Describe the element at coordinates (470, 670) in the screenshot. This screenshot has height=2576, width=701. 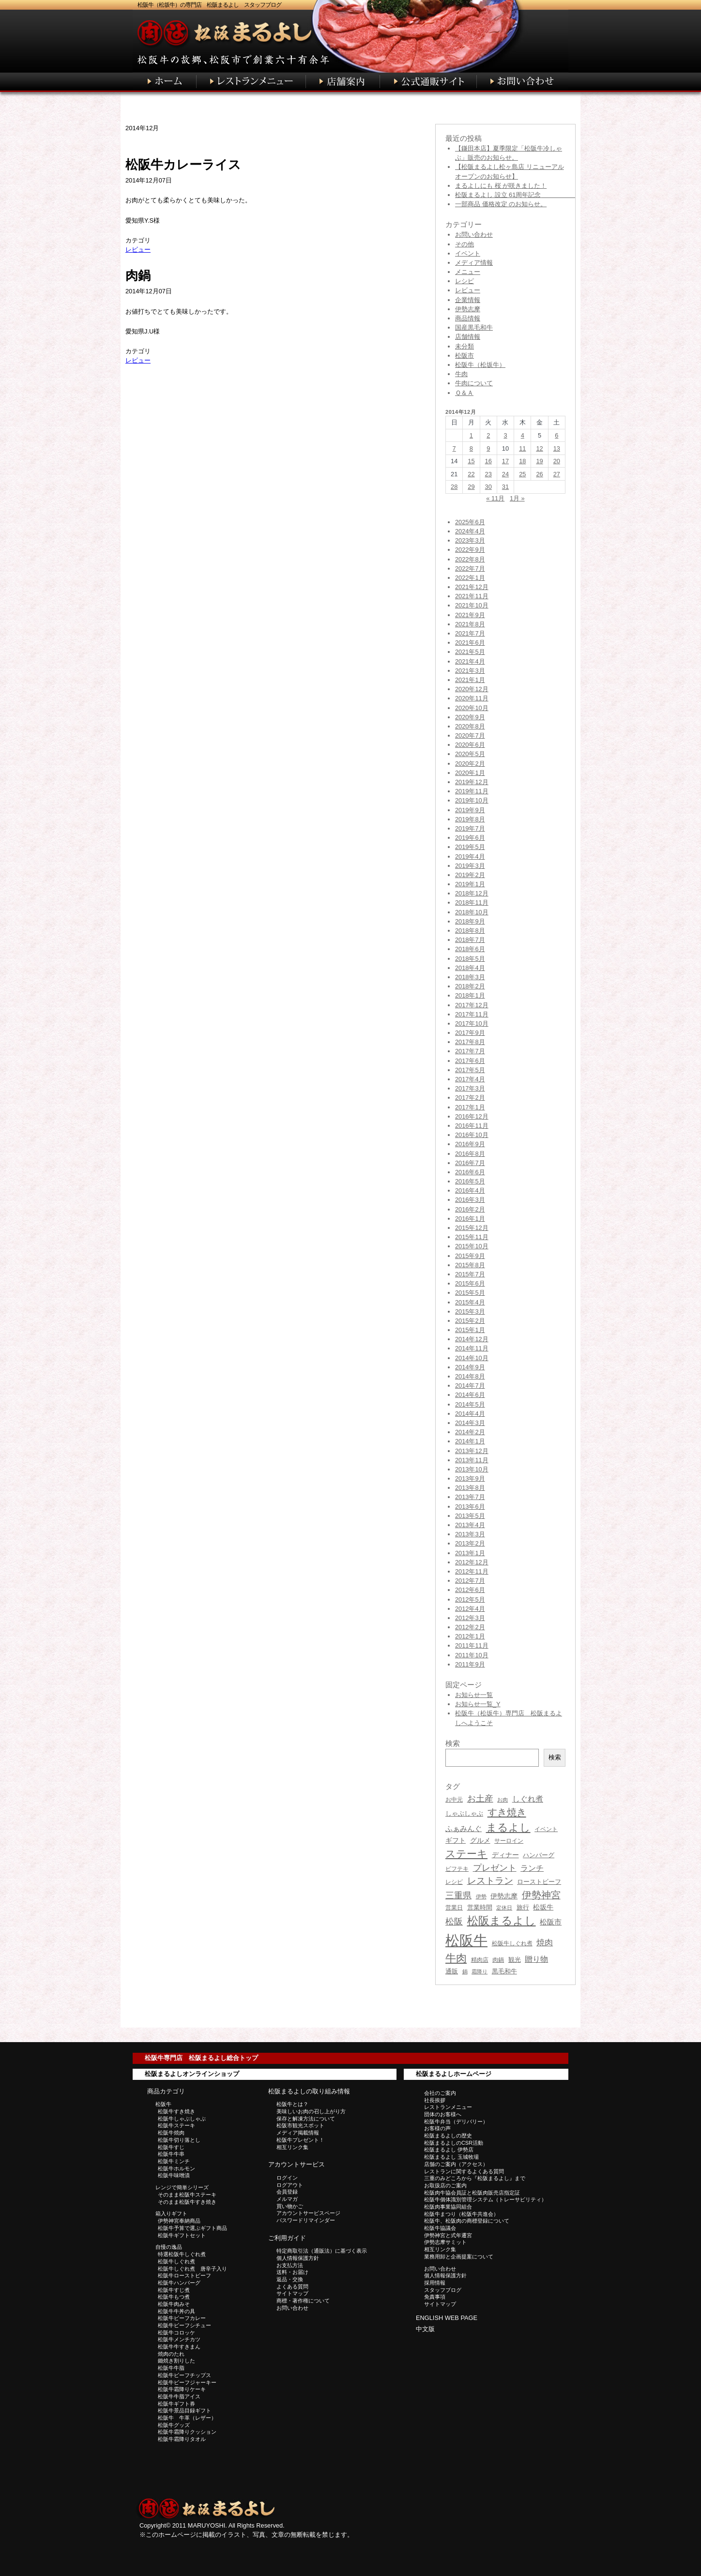
I see `2021年3月` at that location.